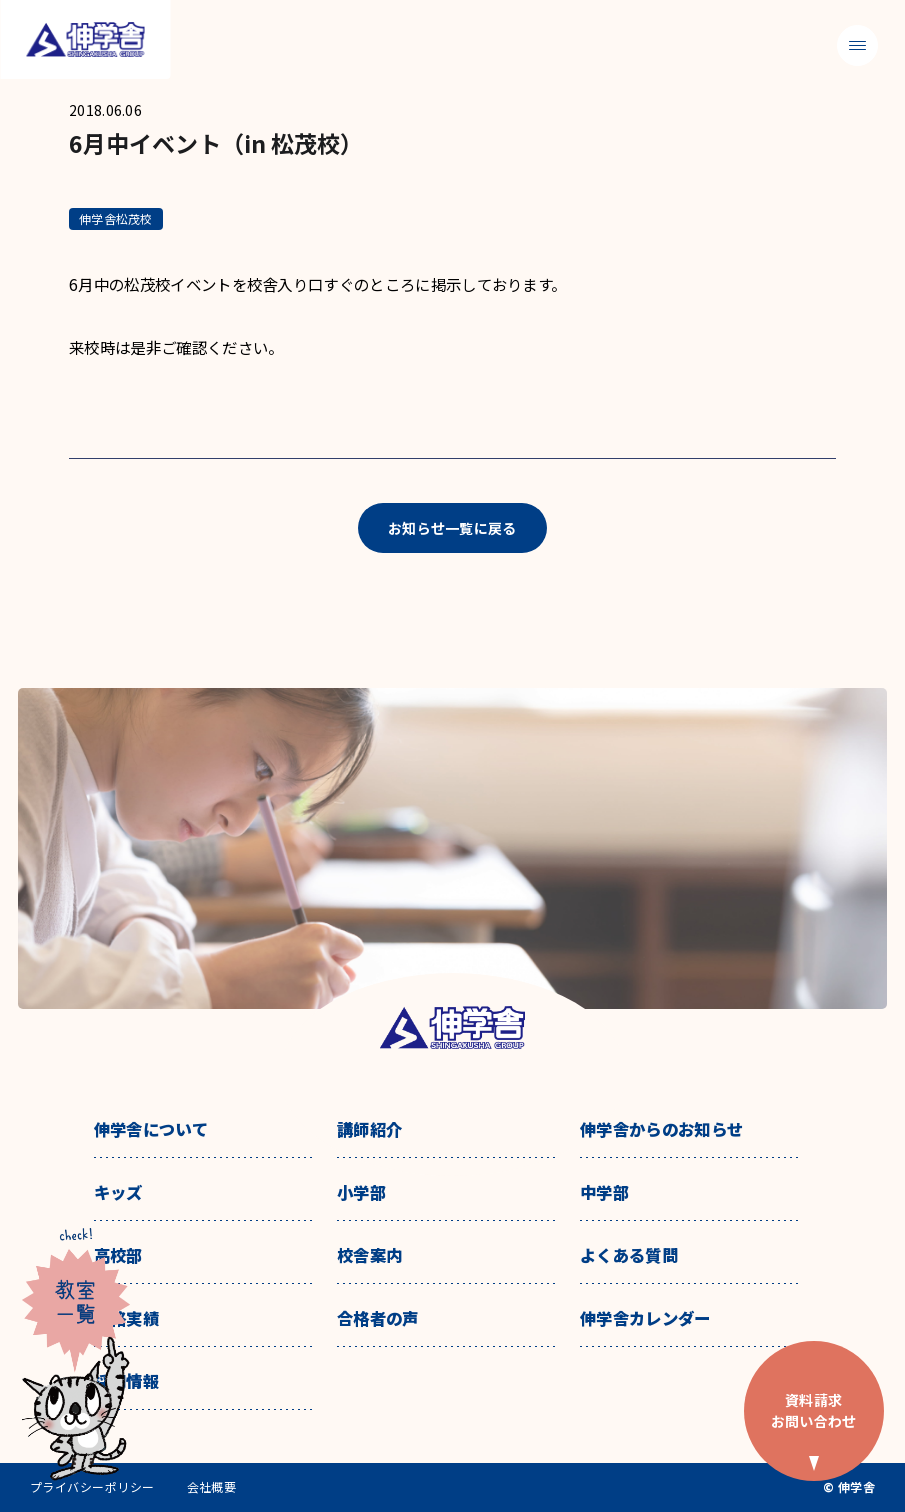  What do you see at coordinates (452, 528) in the screenshot?
I see `お知らせ一覧に戻る` at bounding box center [452, 528].